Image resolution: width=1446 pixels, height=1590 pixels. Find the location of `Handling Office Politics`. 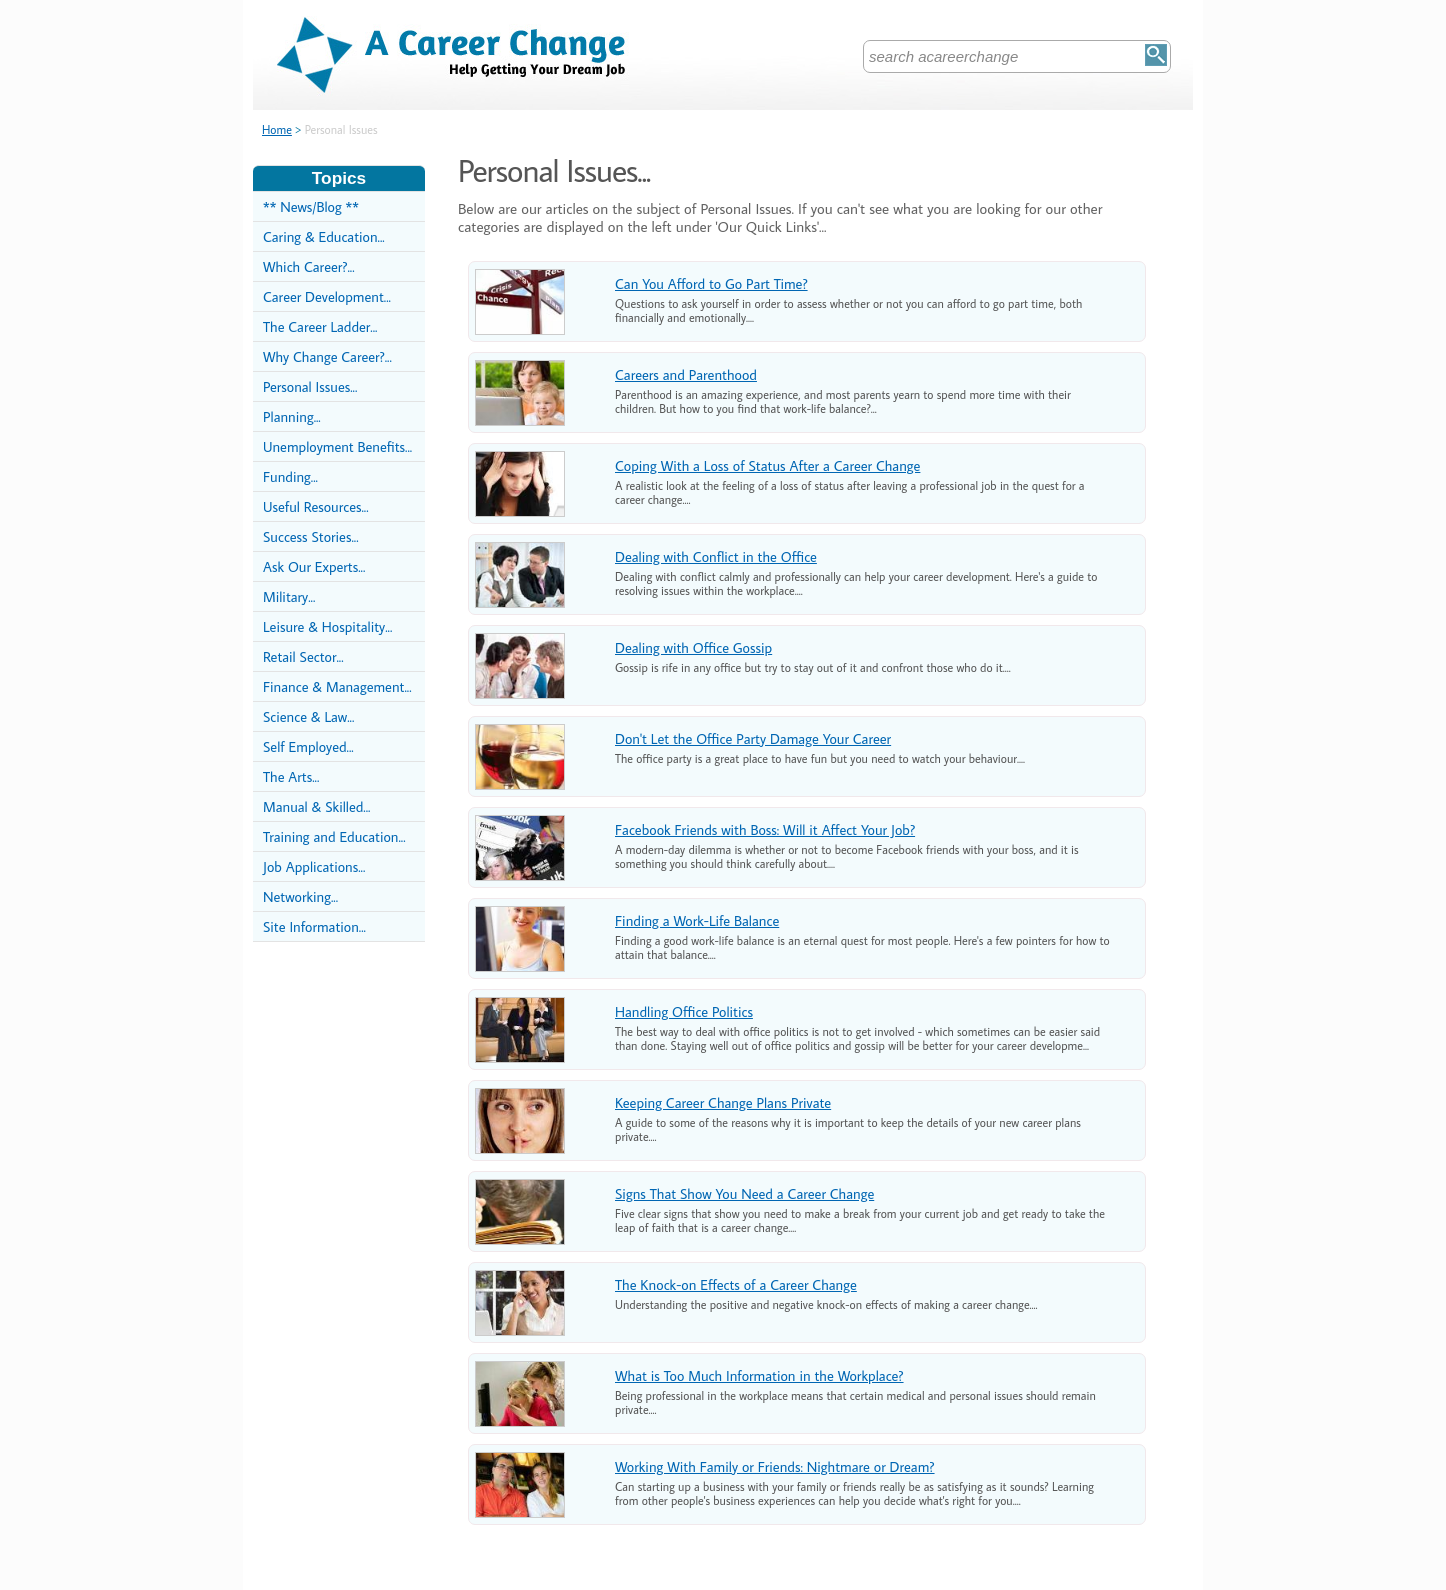

Handling Office Politics is located at coordinates (684, 1011).